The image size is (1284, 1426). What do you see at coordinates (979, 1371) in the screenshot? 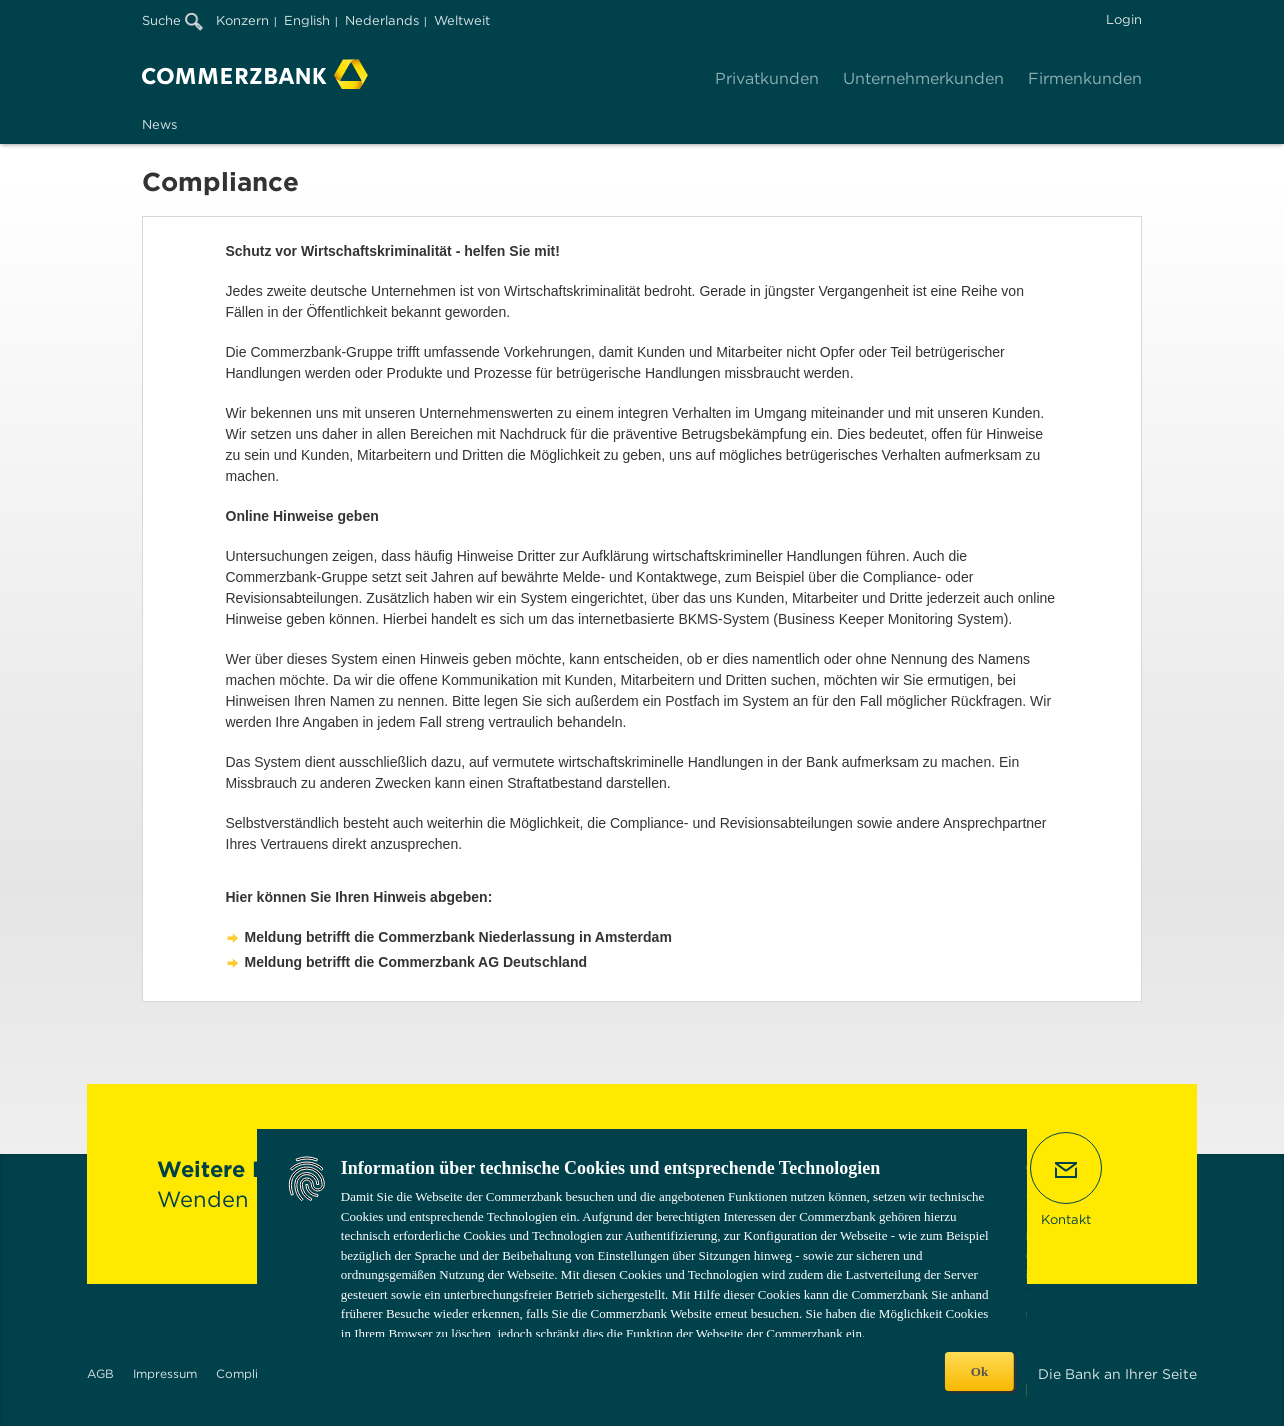
I see `Ok` at bounding box center [979, 1371].